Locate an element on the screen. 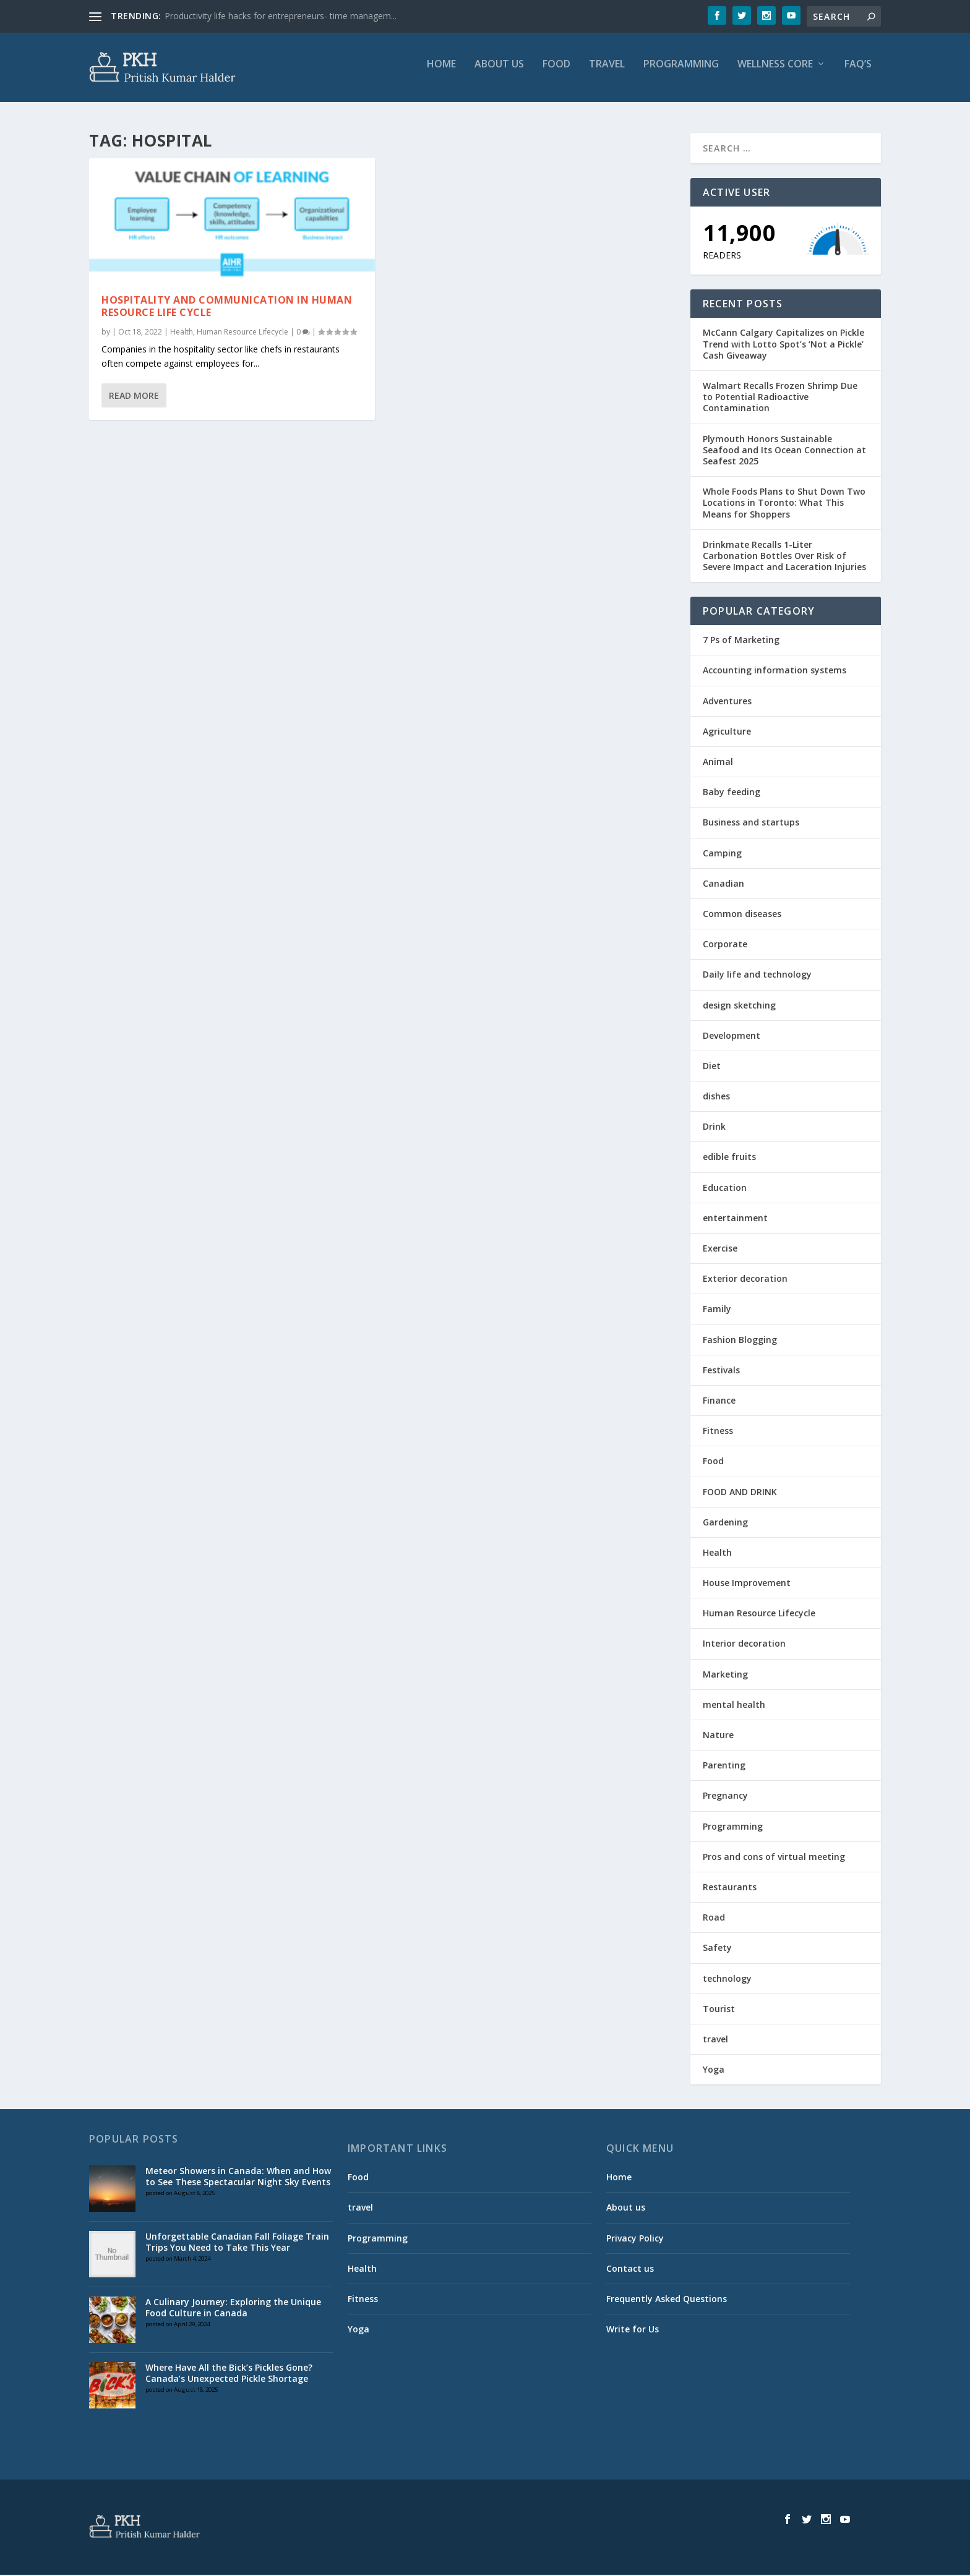  Whole Foods Plans to Shut Down Two Locations in Toronto: What This Means for Shoppers is located at coordinates (784, 504).